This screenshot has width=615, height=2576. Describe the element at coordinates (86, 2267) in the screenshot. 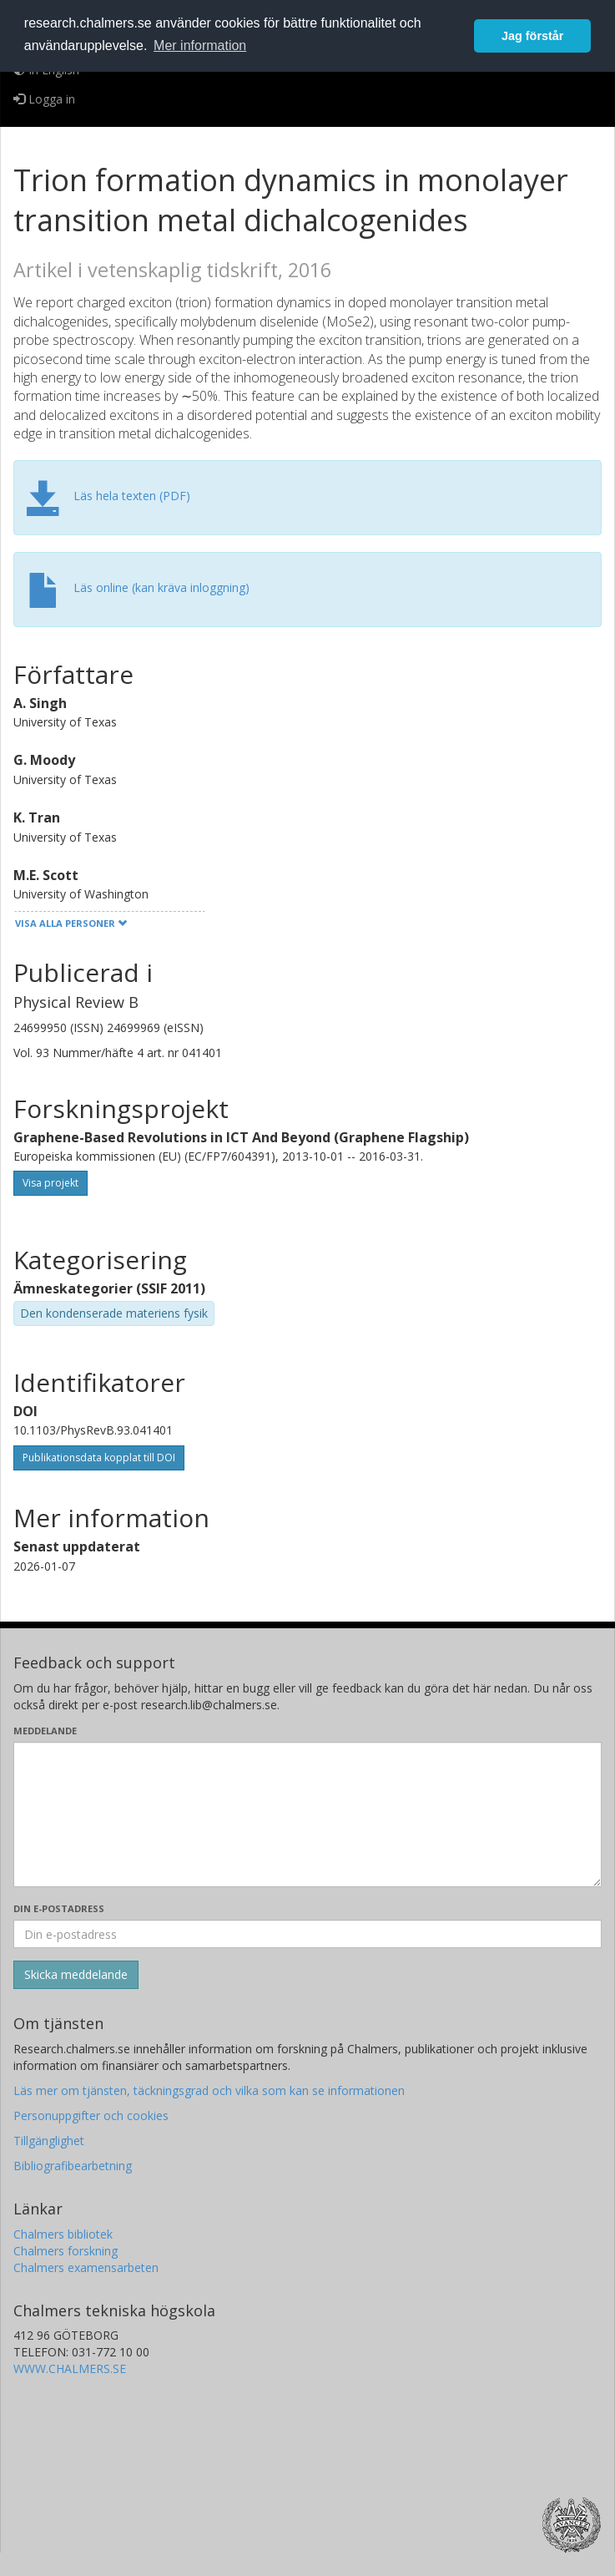

I see `Chalmers examensarbeten` at that location.